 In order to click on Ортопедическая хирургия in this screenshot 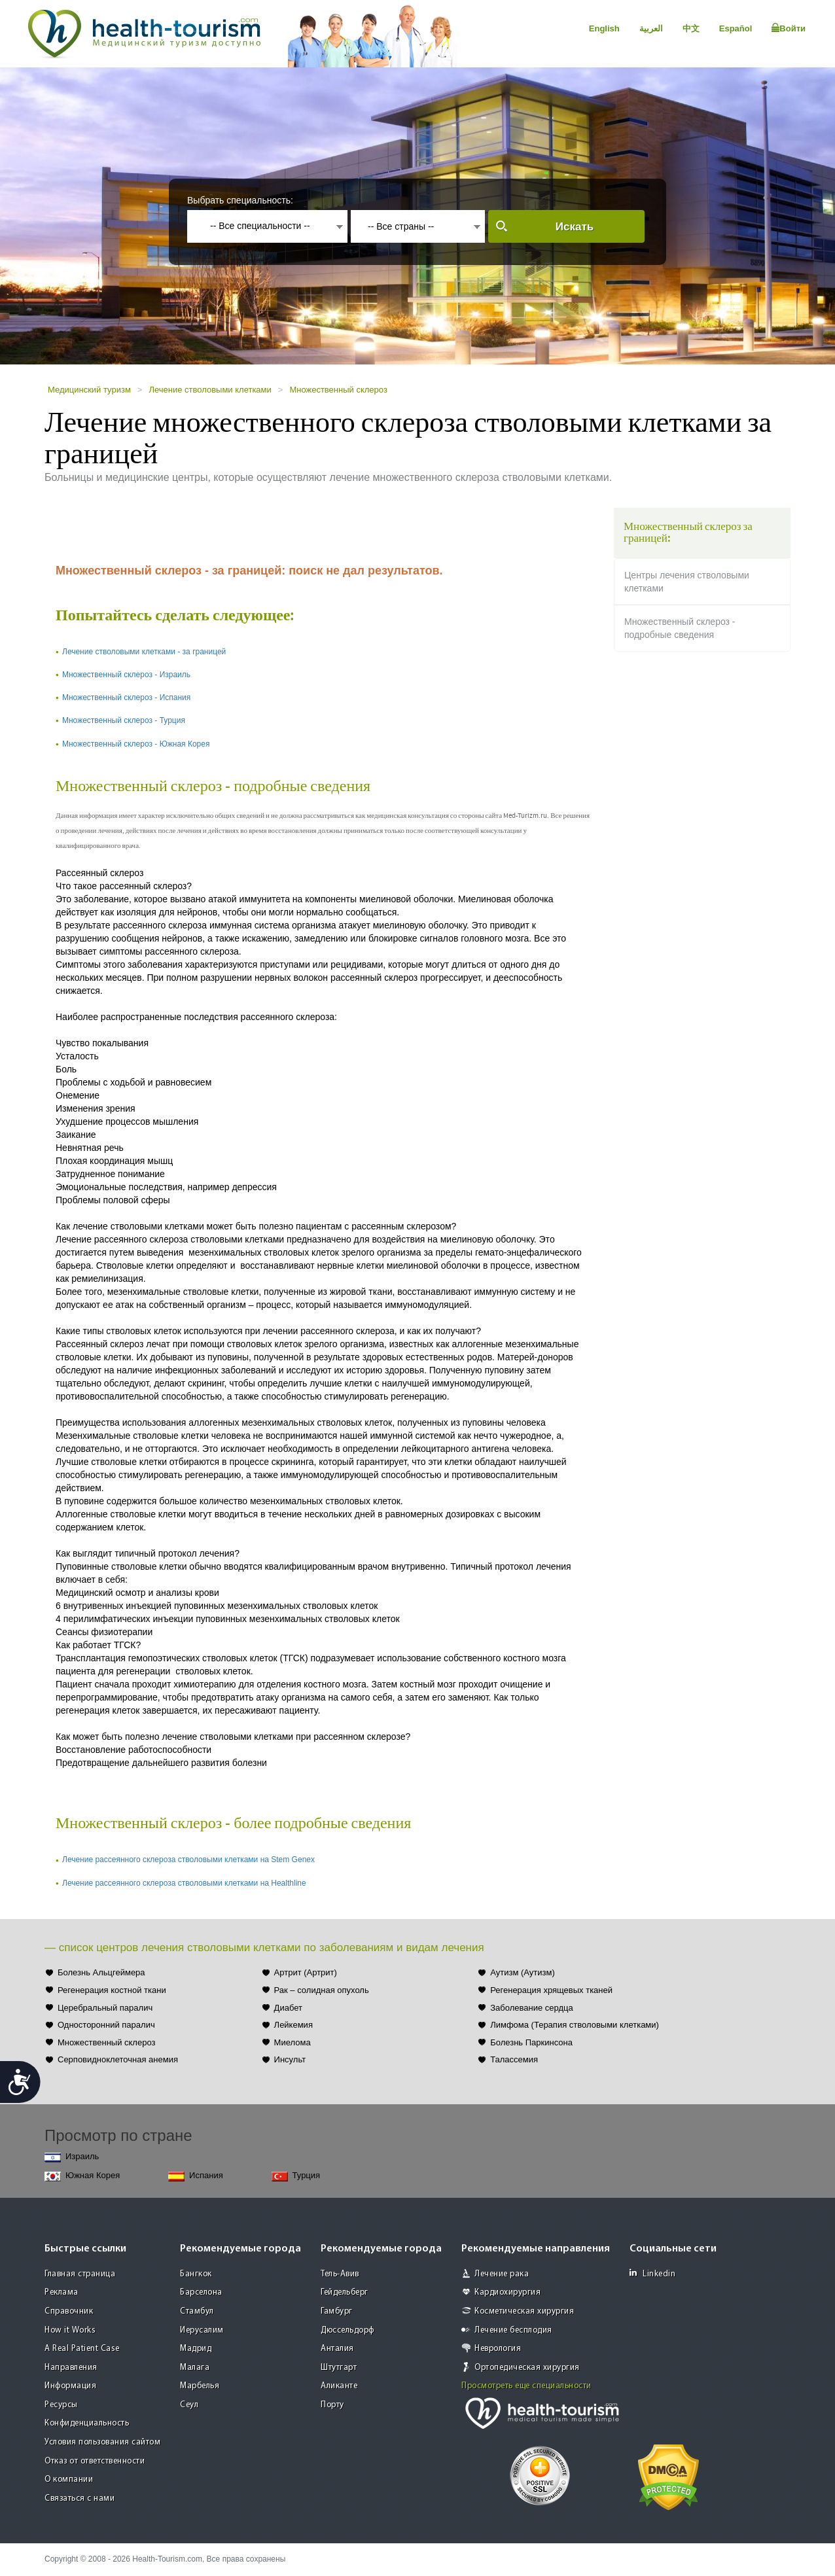, I will do `click(527, 2367)`.